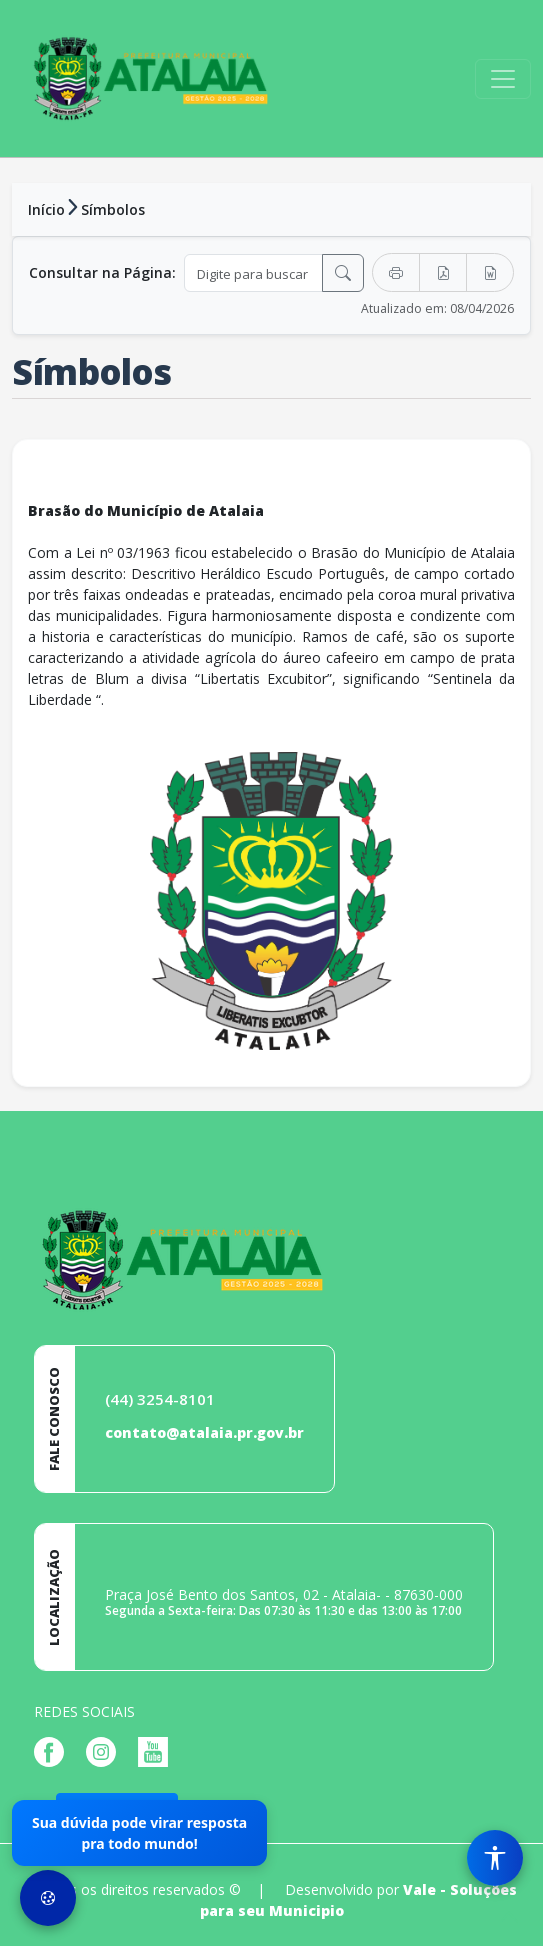 This screenshot has height=1946, width=543. I want to click on Símbolos, so click(113, 209).